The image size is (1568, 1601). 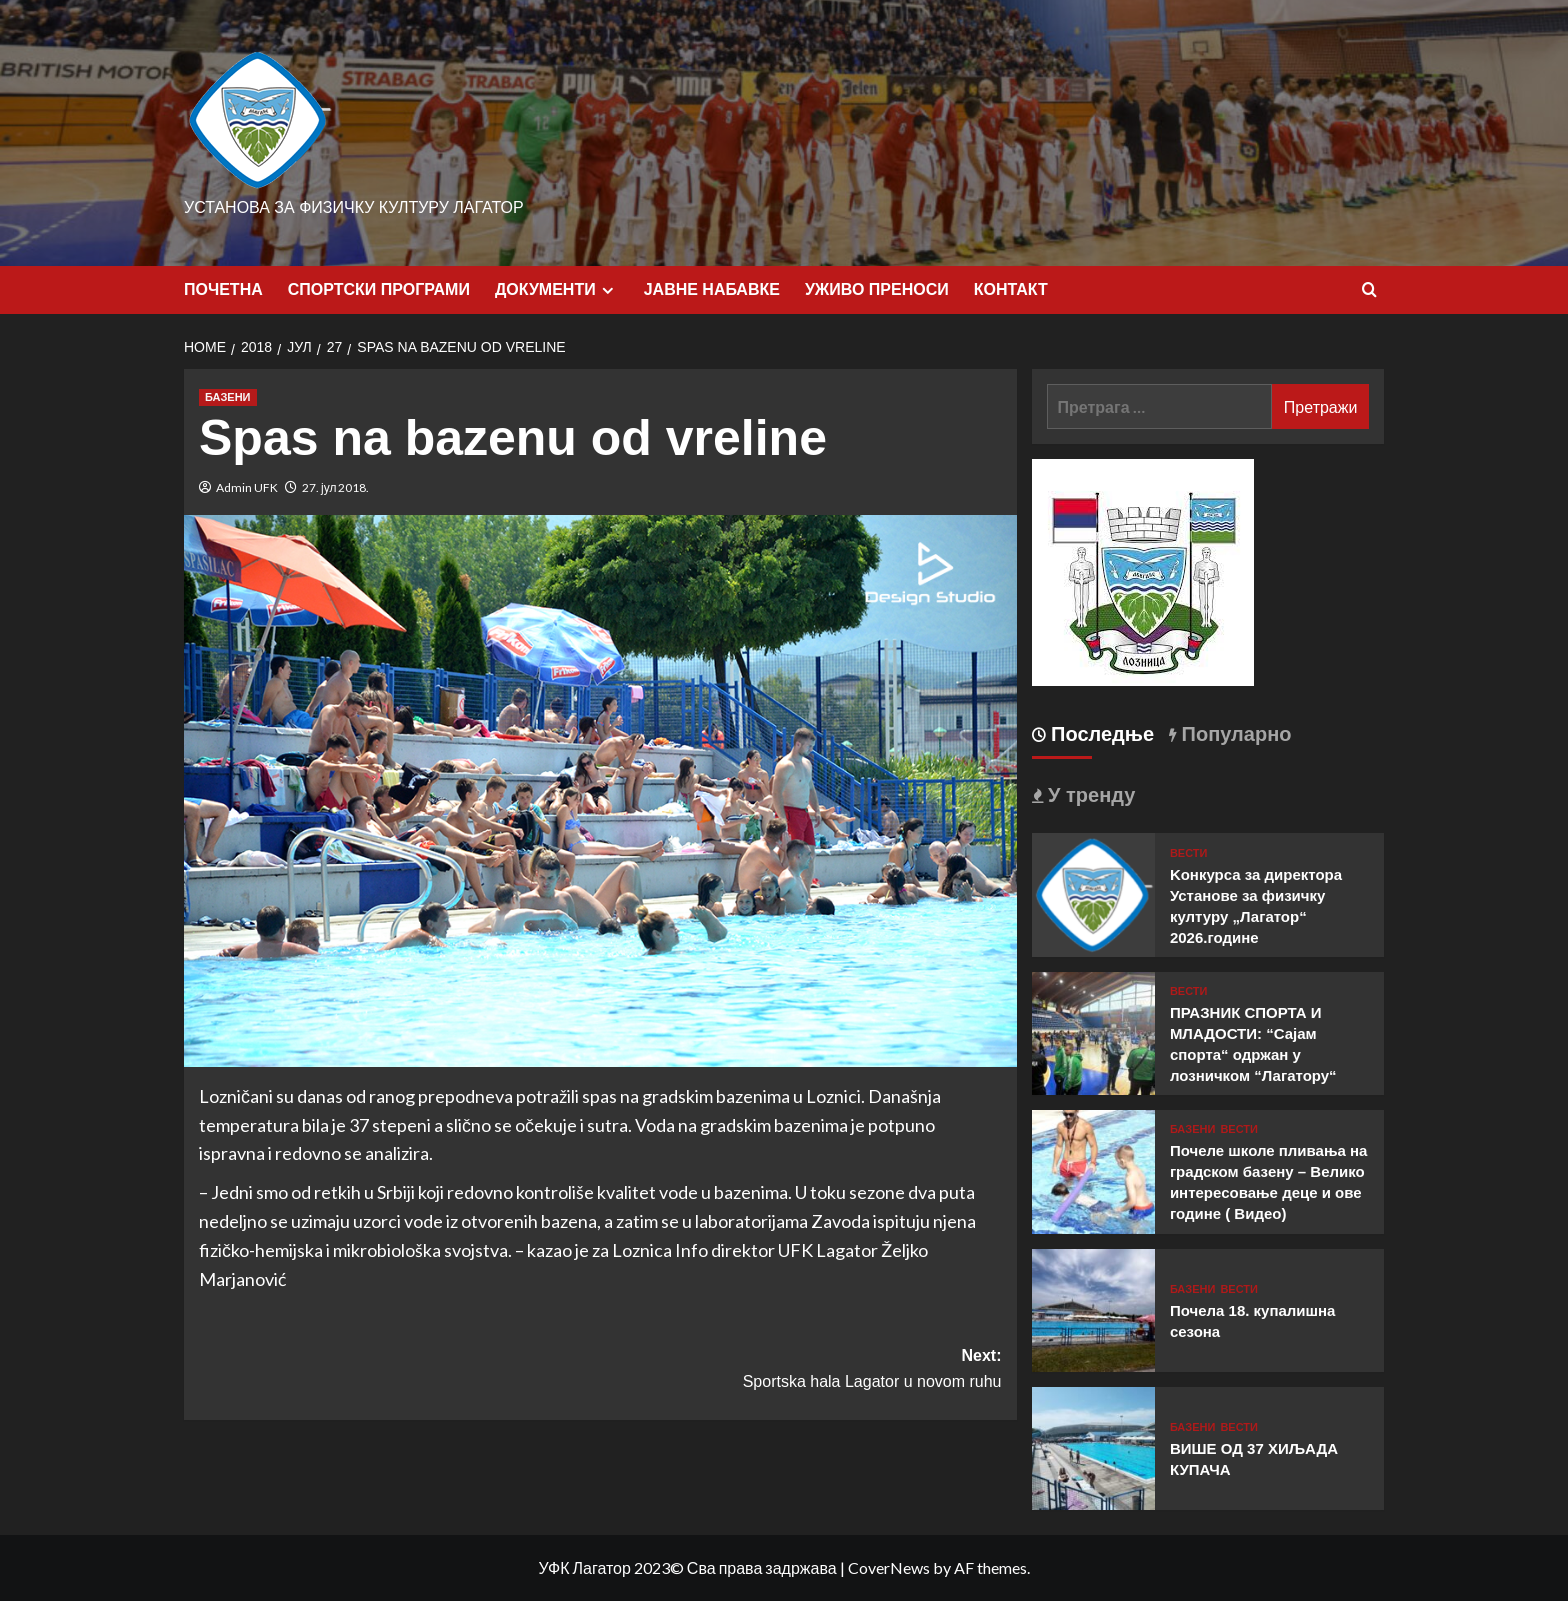 I want to click on [ПРАЗНИК СПОРТА И МЛАДОСТИ: “Сајам спорта“ одржан у лозничком “Лагатору“], so click(x=1093, y=1031).